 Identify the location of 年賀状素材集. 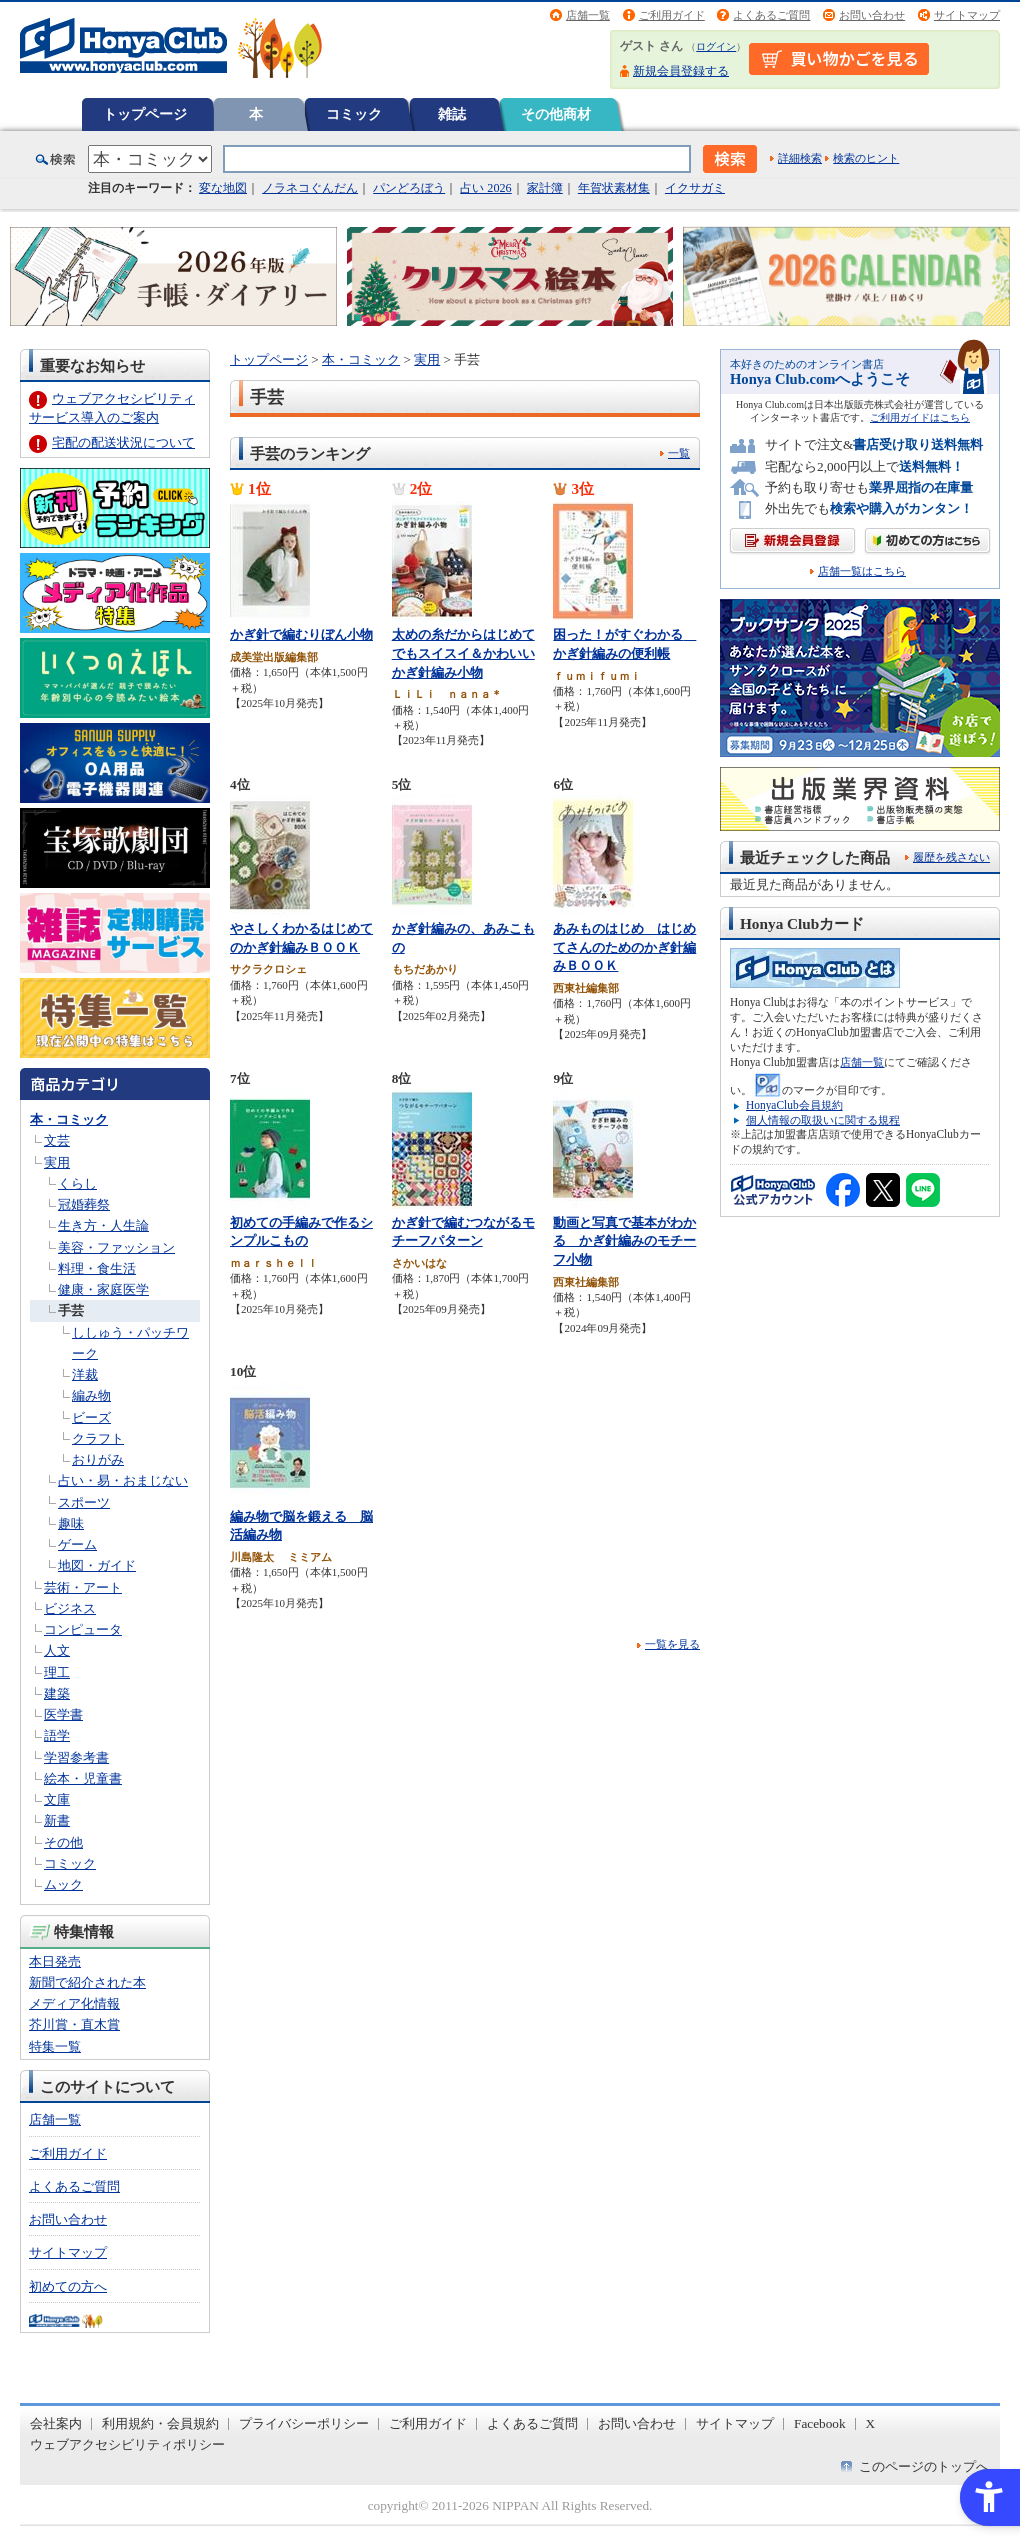
(614, 188).